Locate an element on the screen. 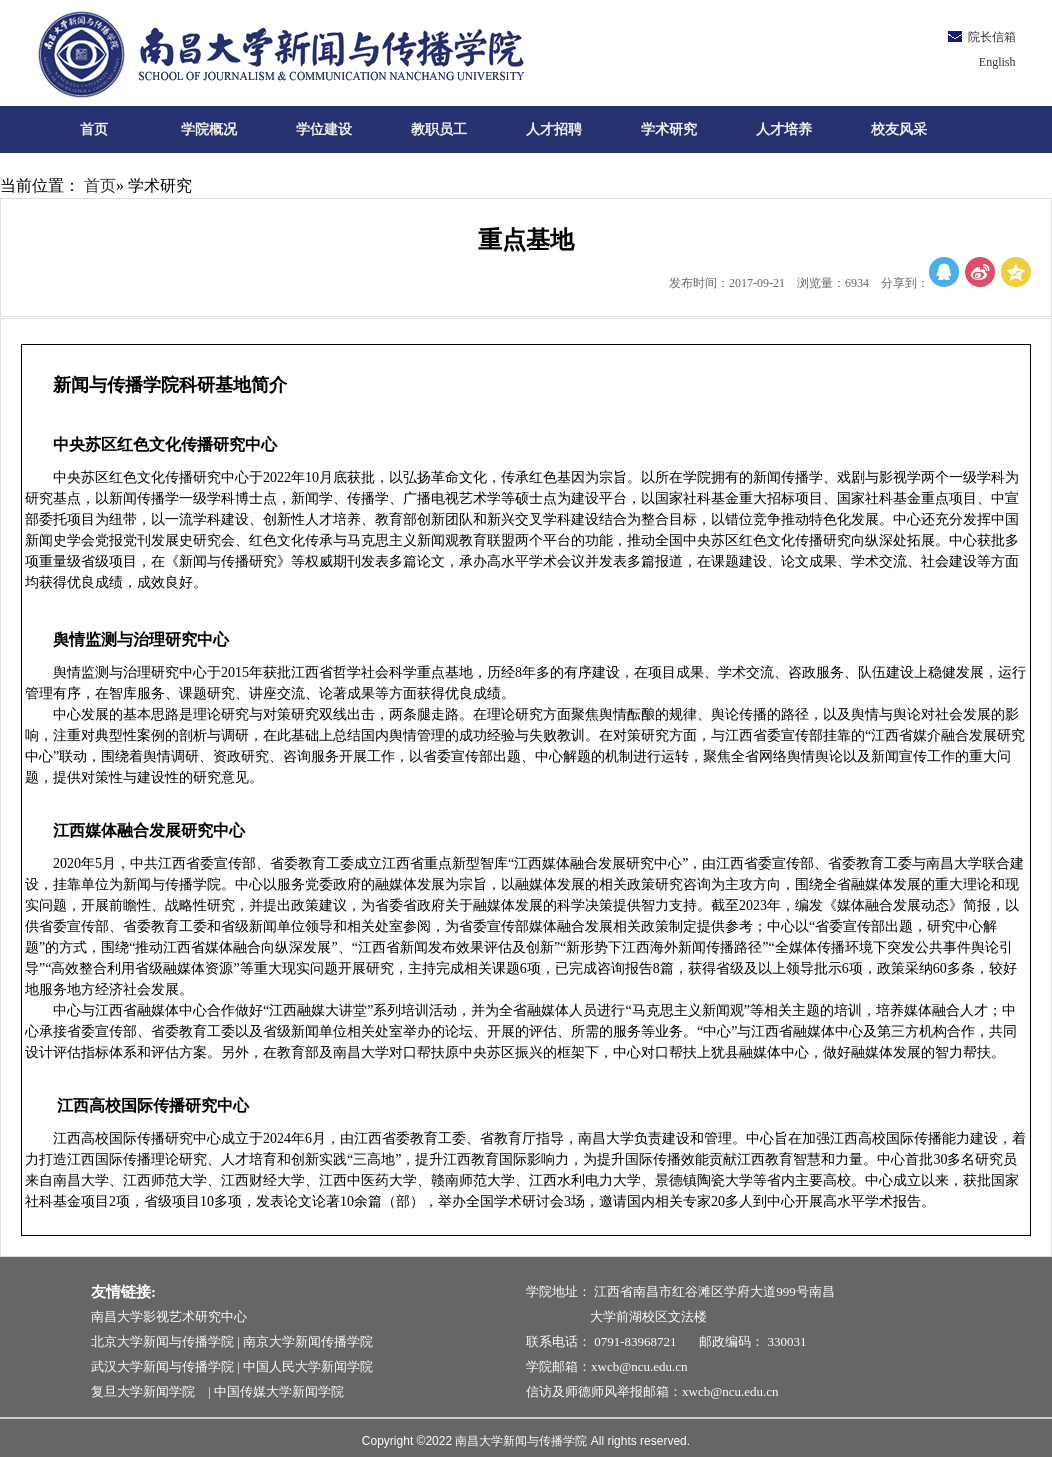 This screenshot has width=1052, height=1457. 院长信箱 is located at coordinates (992, 37).